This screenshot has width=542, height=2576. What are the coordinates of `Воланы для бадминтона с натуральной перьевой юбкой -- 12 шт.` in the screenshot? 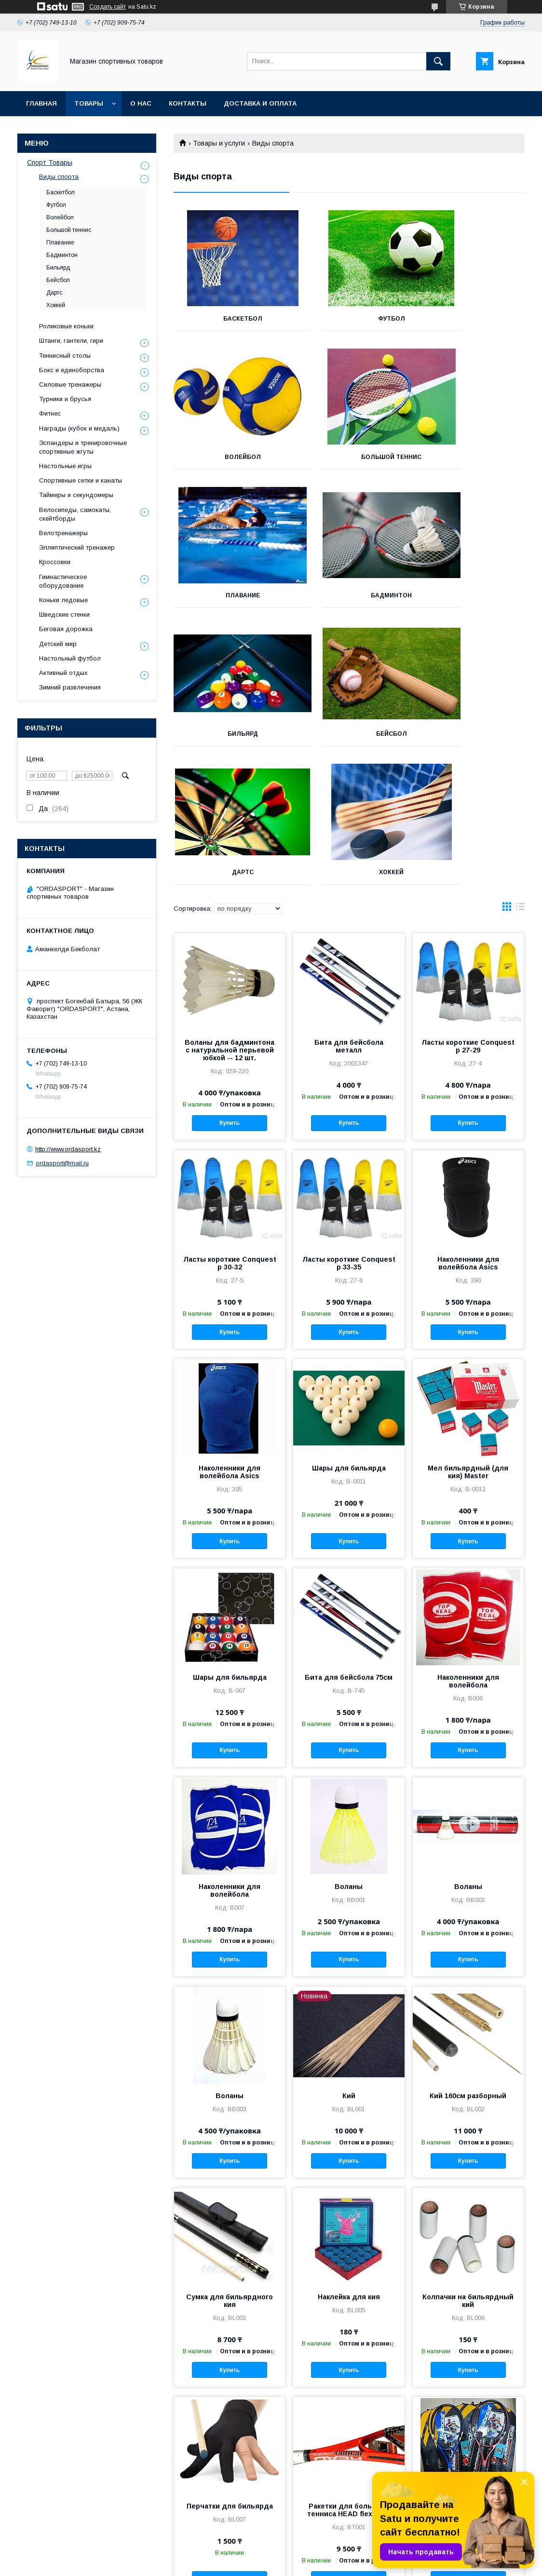 It's located at (229, 911).